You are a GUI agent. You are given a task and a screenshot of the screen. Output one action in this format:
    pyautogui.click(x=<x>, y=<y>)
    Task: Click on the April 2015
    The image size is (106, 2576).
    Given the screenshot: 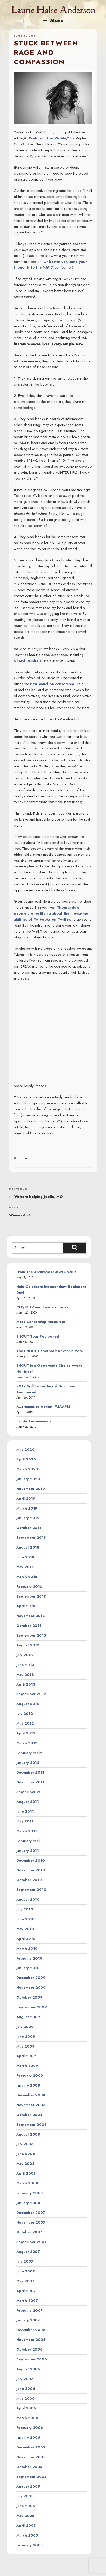 What is the action you would take?
    pyautogui.click(x=25, y=1606)
    